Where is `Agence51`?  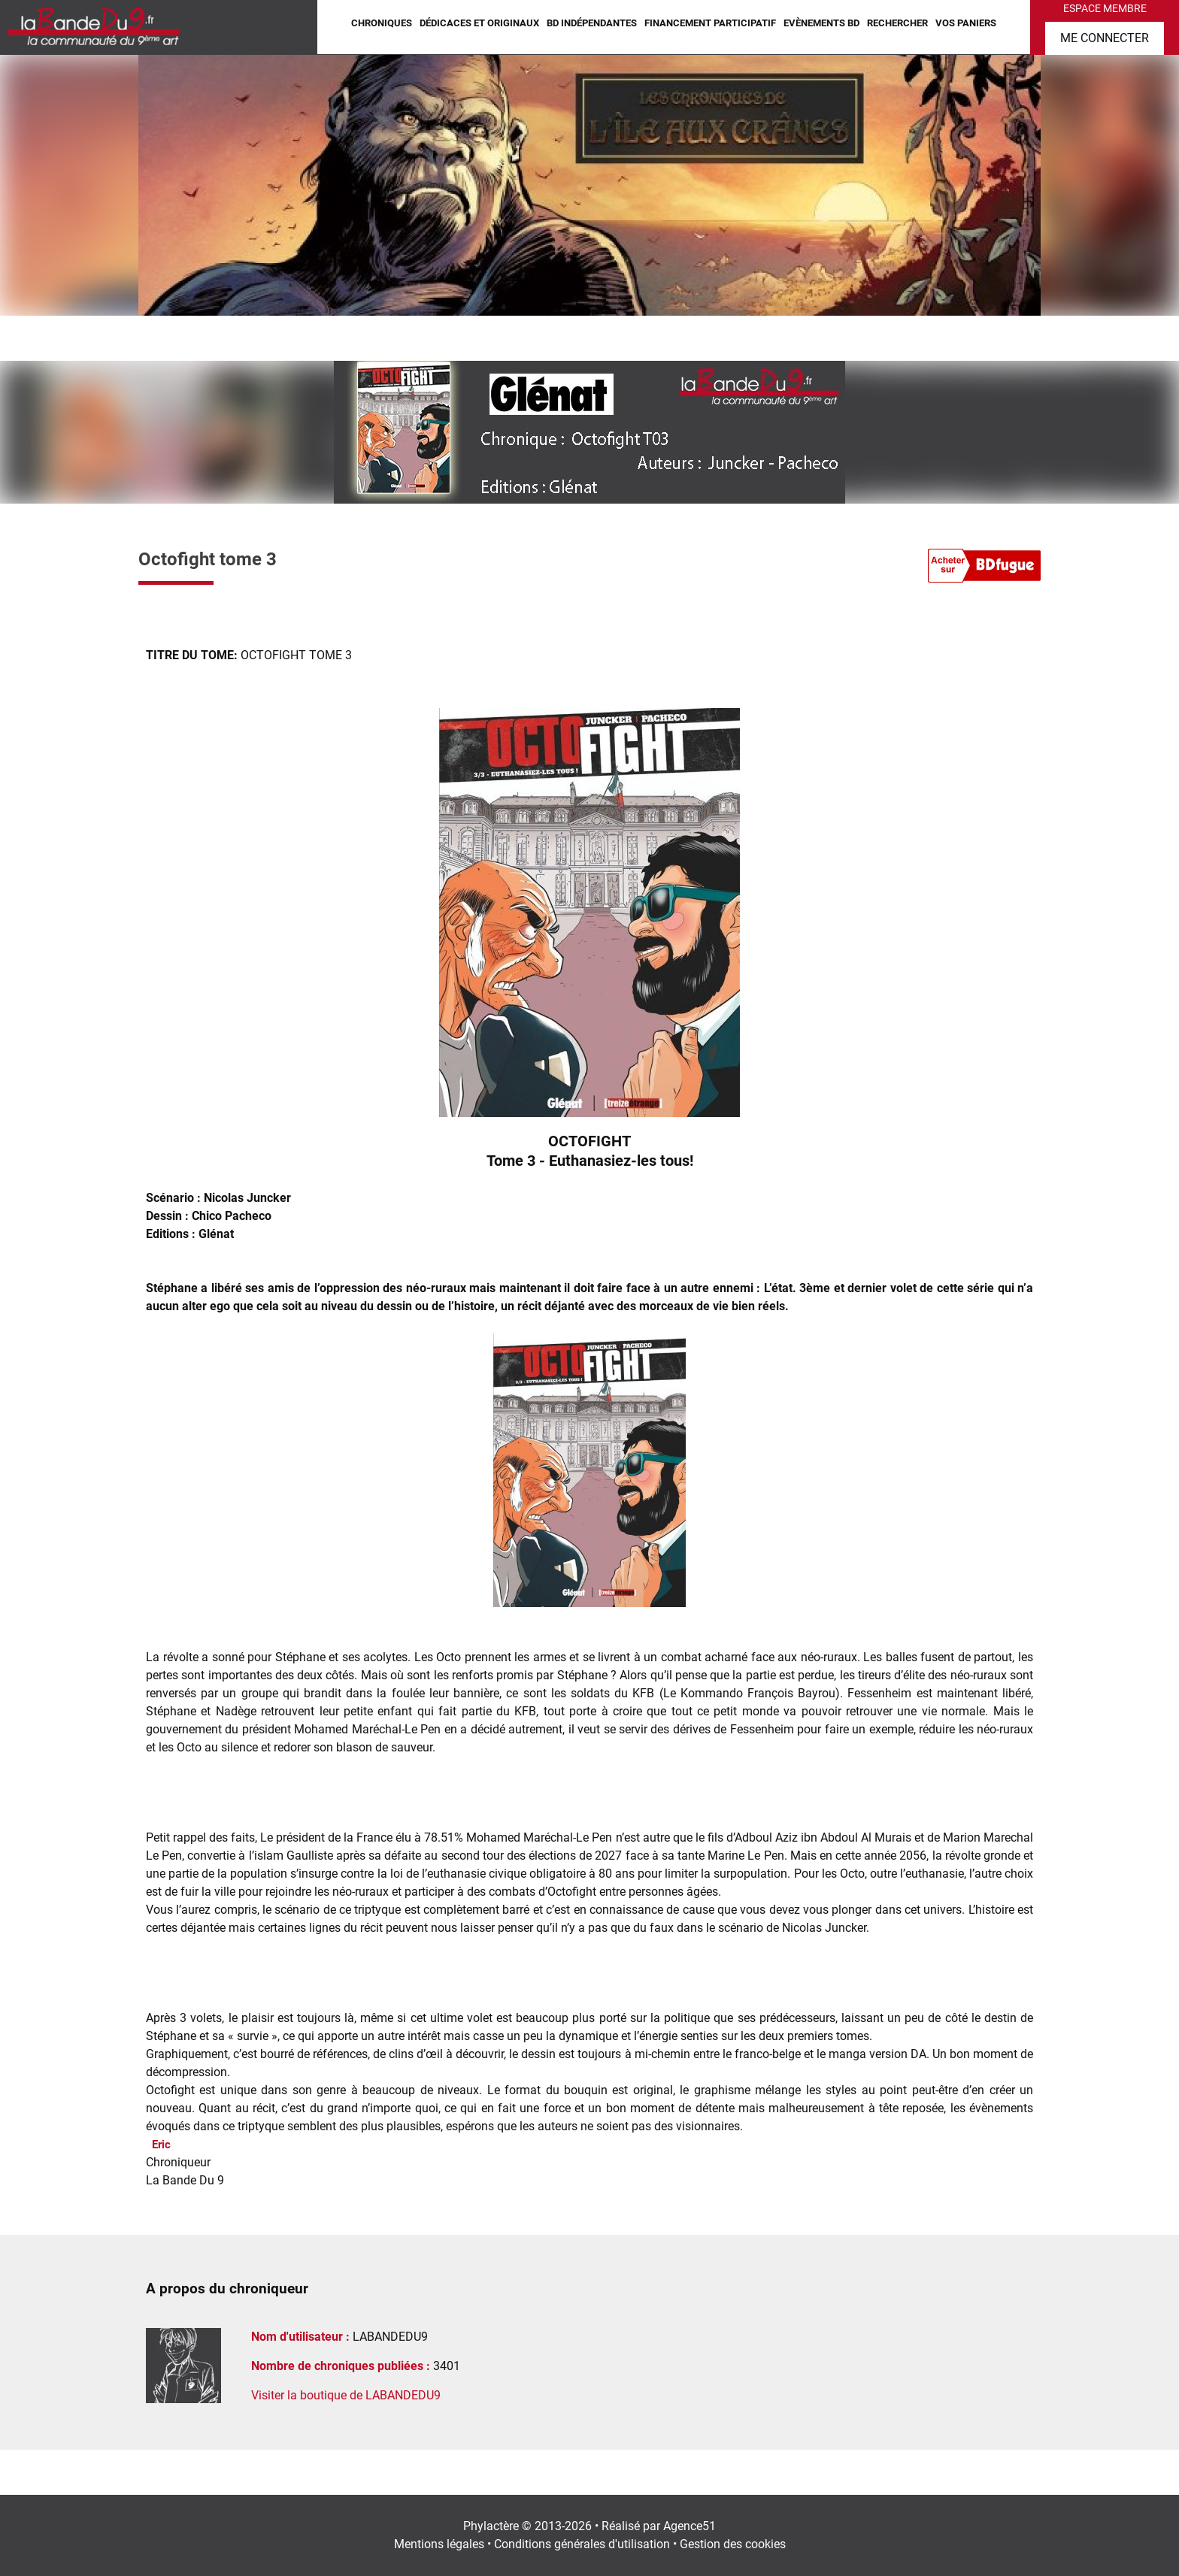 Agence51 is located at coordinates (689, 2526).